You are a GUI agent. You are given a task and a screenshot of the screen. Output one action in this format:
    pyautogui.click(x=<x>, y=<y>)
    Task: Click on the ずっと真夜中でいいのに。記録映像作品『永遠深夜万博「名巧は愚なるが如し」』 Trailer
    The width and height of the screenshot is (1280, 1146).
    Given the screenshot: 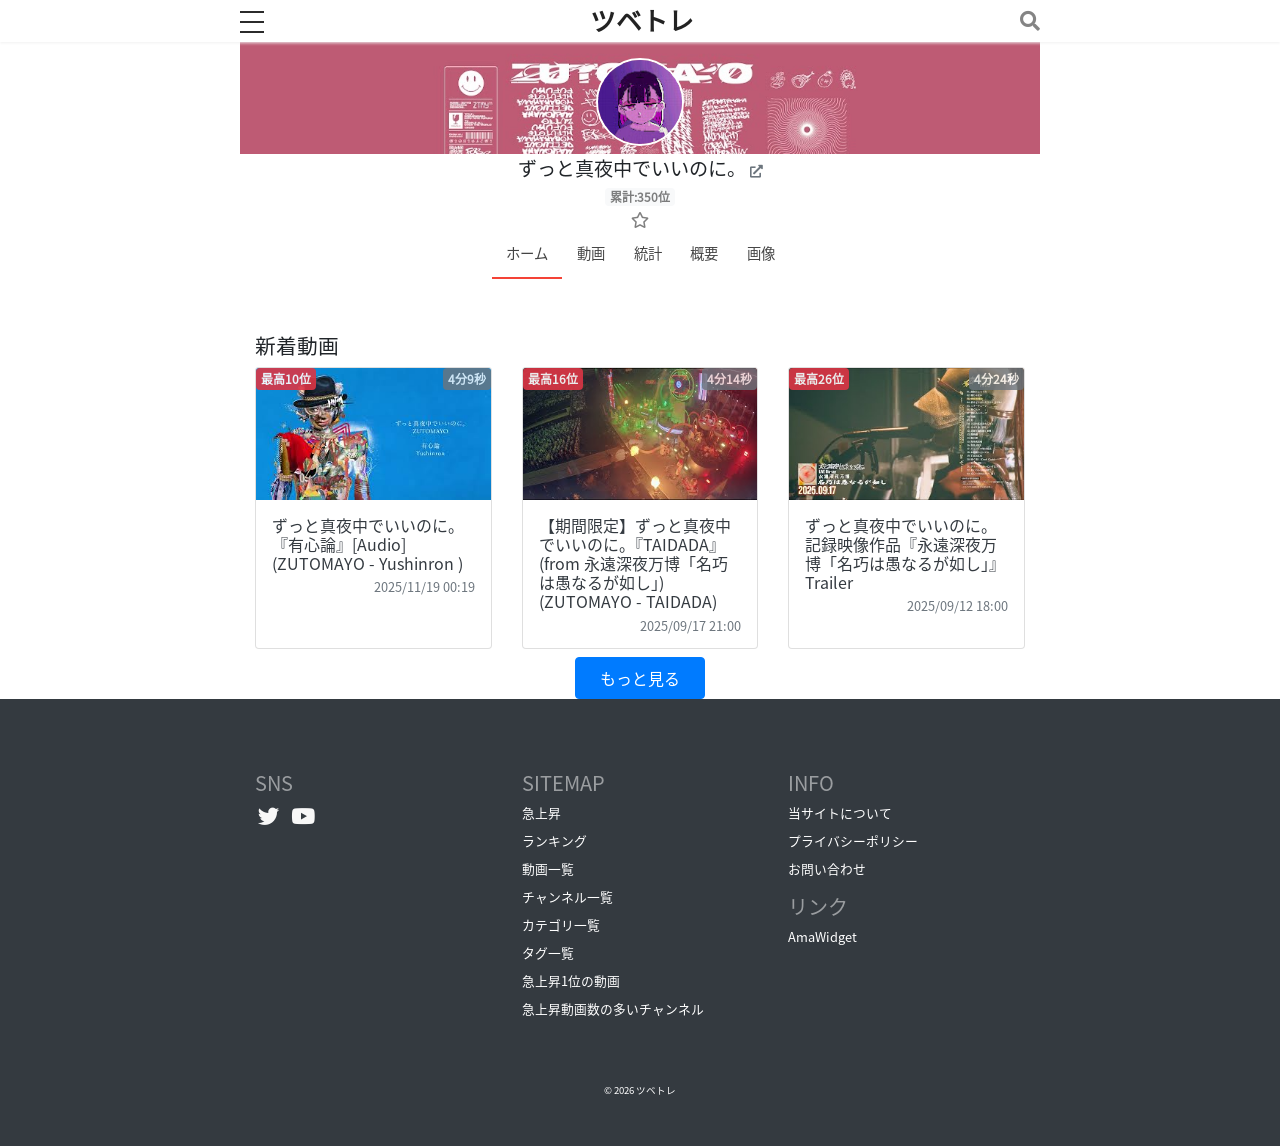 What is the action you would take?
    pyautogui.click(x=905, y=554)
    